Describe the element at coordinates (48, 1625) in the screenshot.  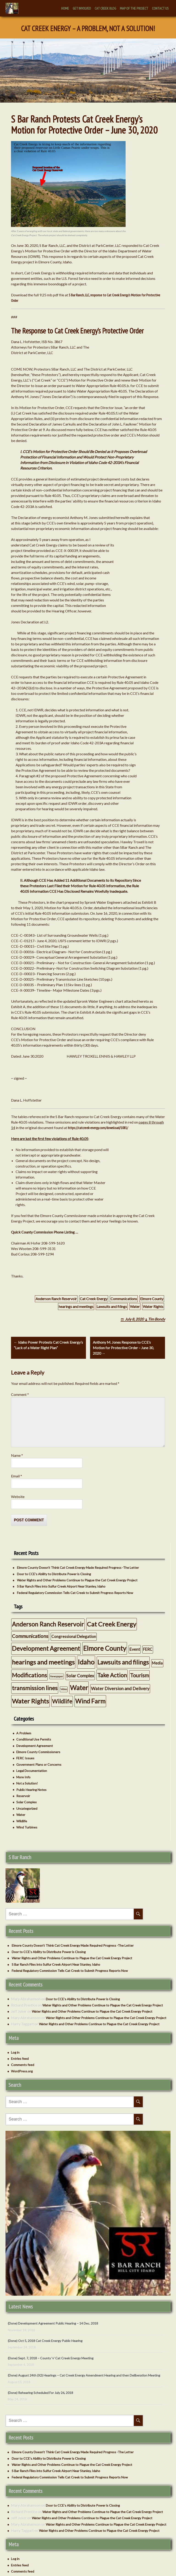
I see `Anderson Ranch Reservoir [Anderson Ranch Reservoir (20 items)]` at that location.